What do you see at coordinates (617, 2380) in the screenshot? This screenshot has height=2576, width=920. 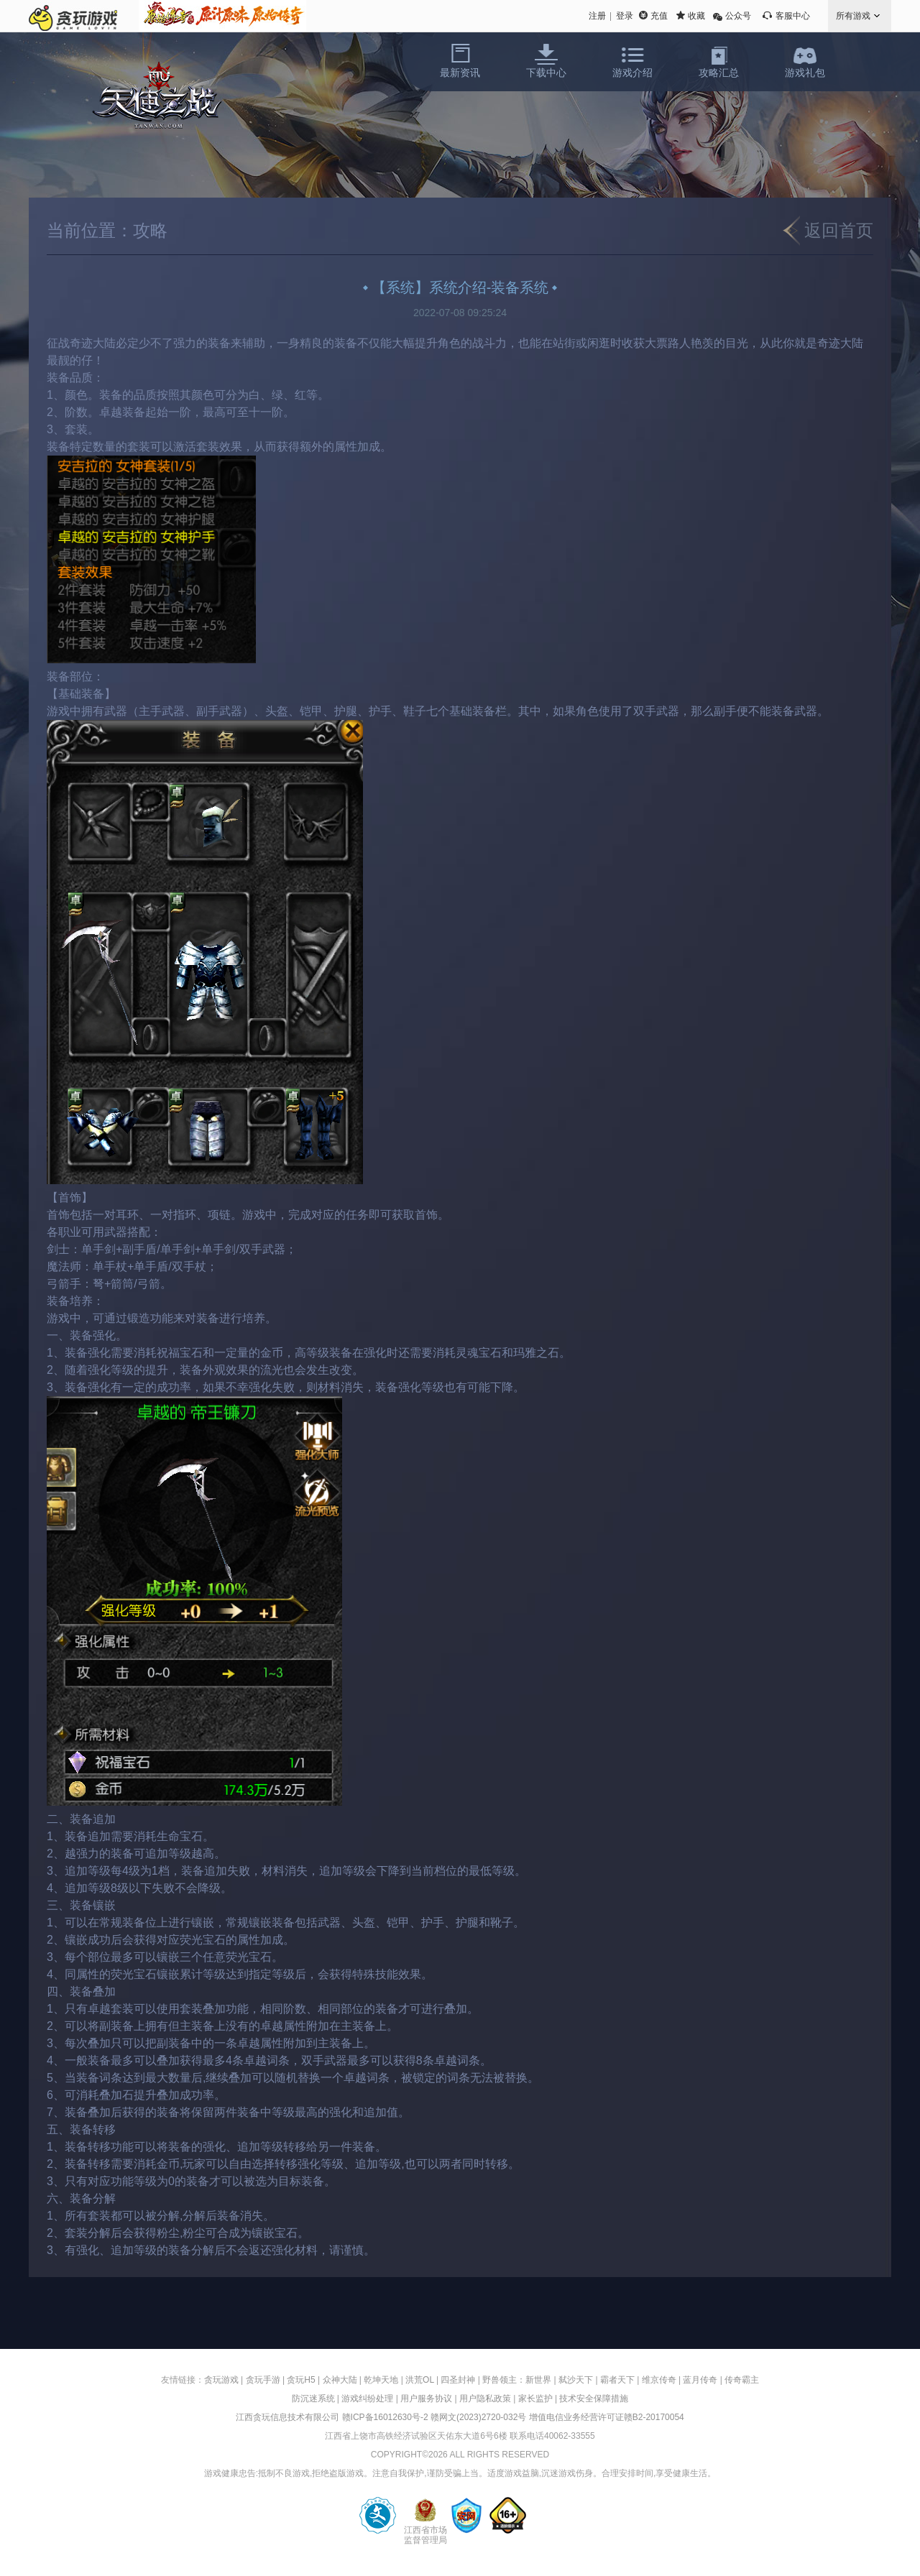 I see `霸者天下` at bounding box center [617, 2380].